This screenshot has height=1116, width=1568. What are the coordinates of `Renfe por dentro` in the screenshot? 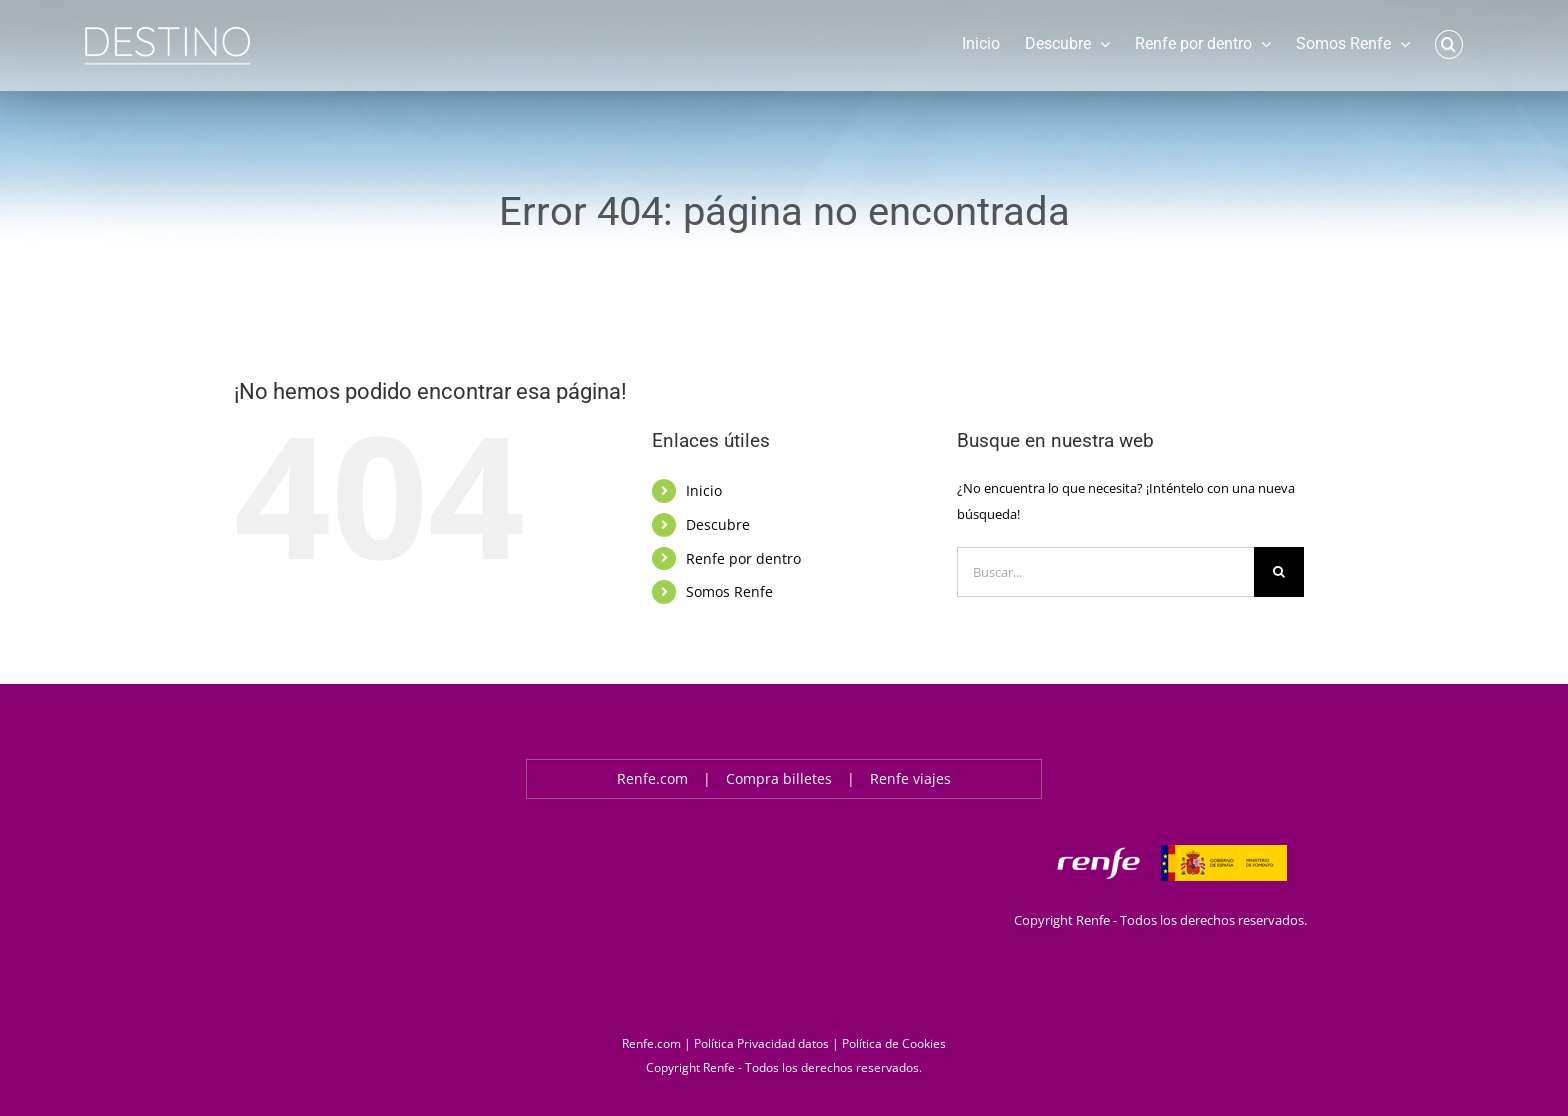 It's located at (743, 558).